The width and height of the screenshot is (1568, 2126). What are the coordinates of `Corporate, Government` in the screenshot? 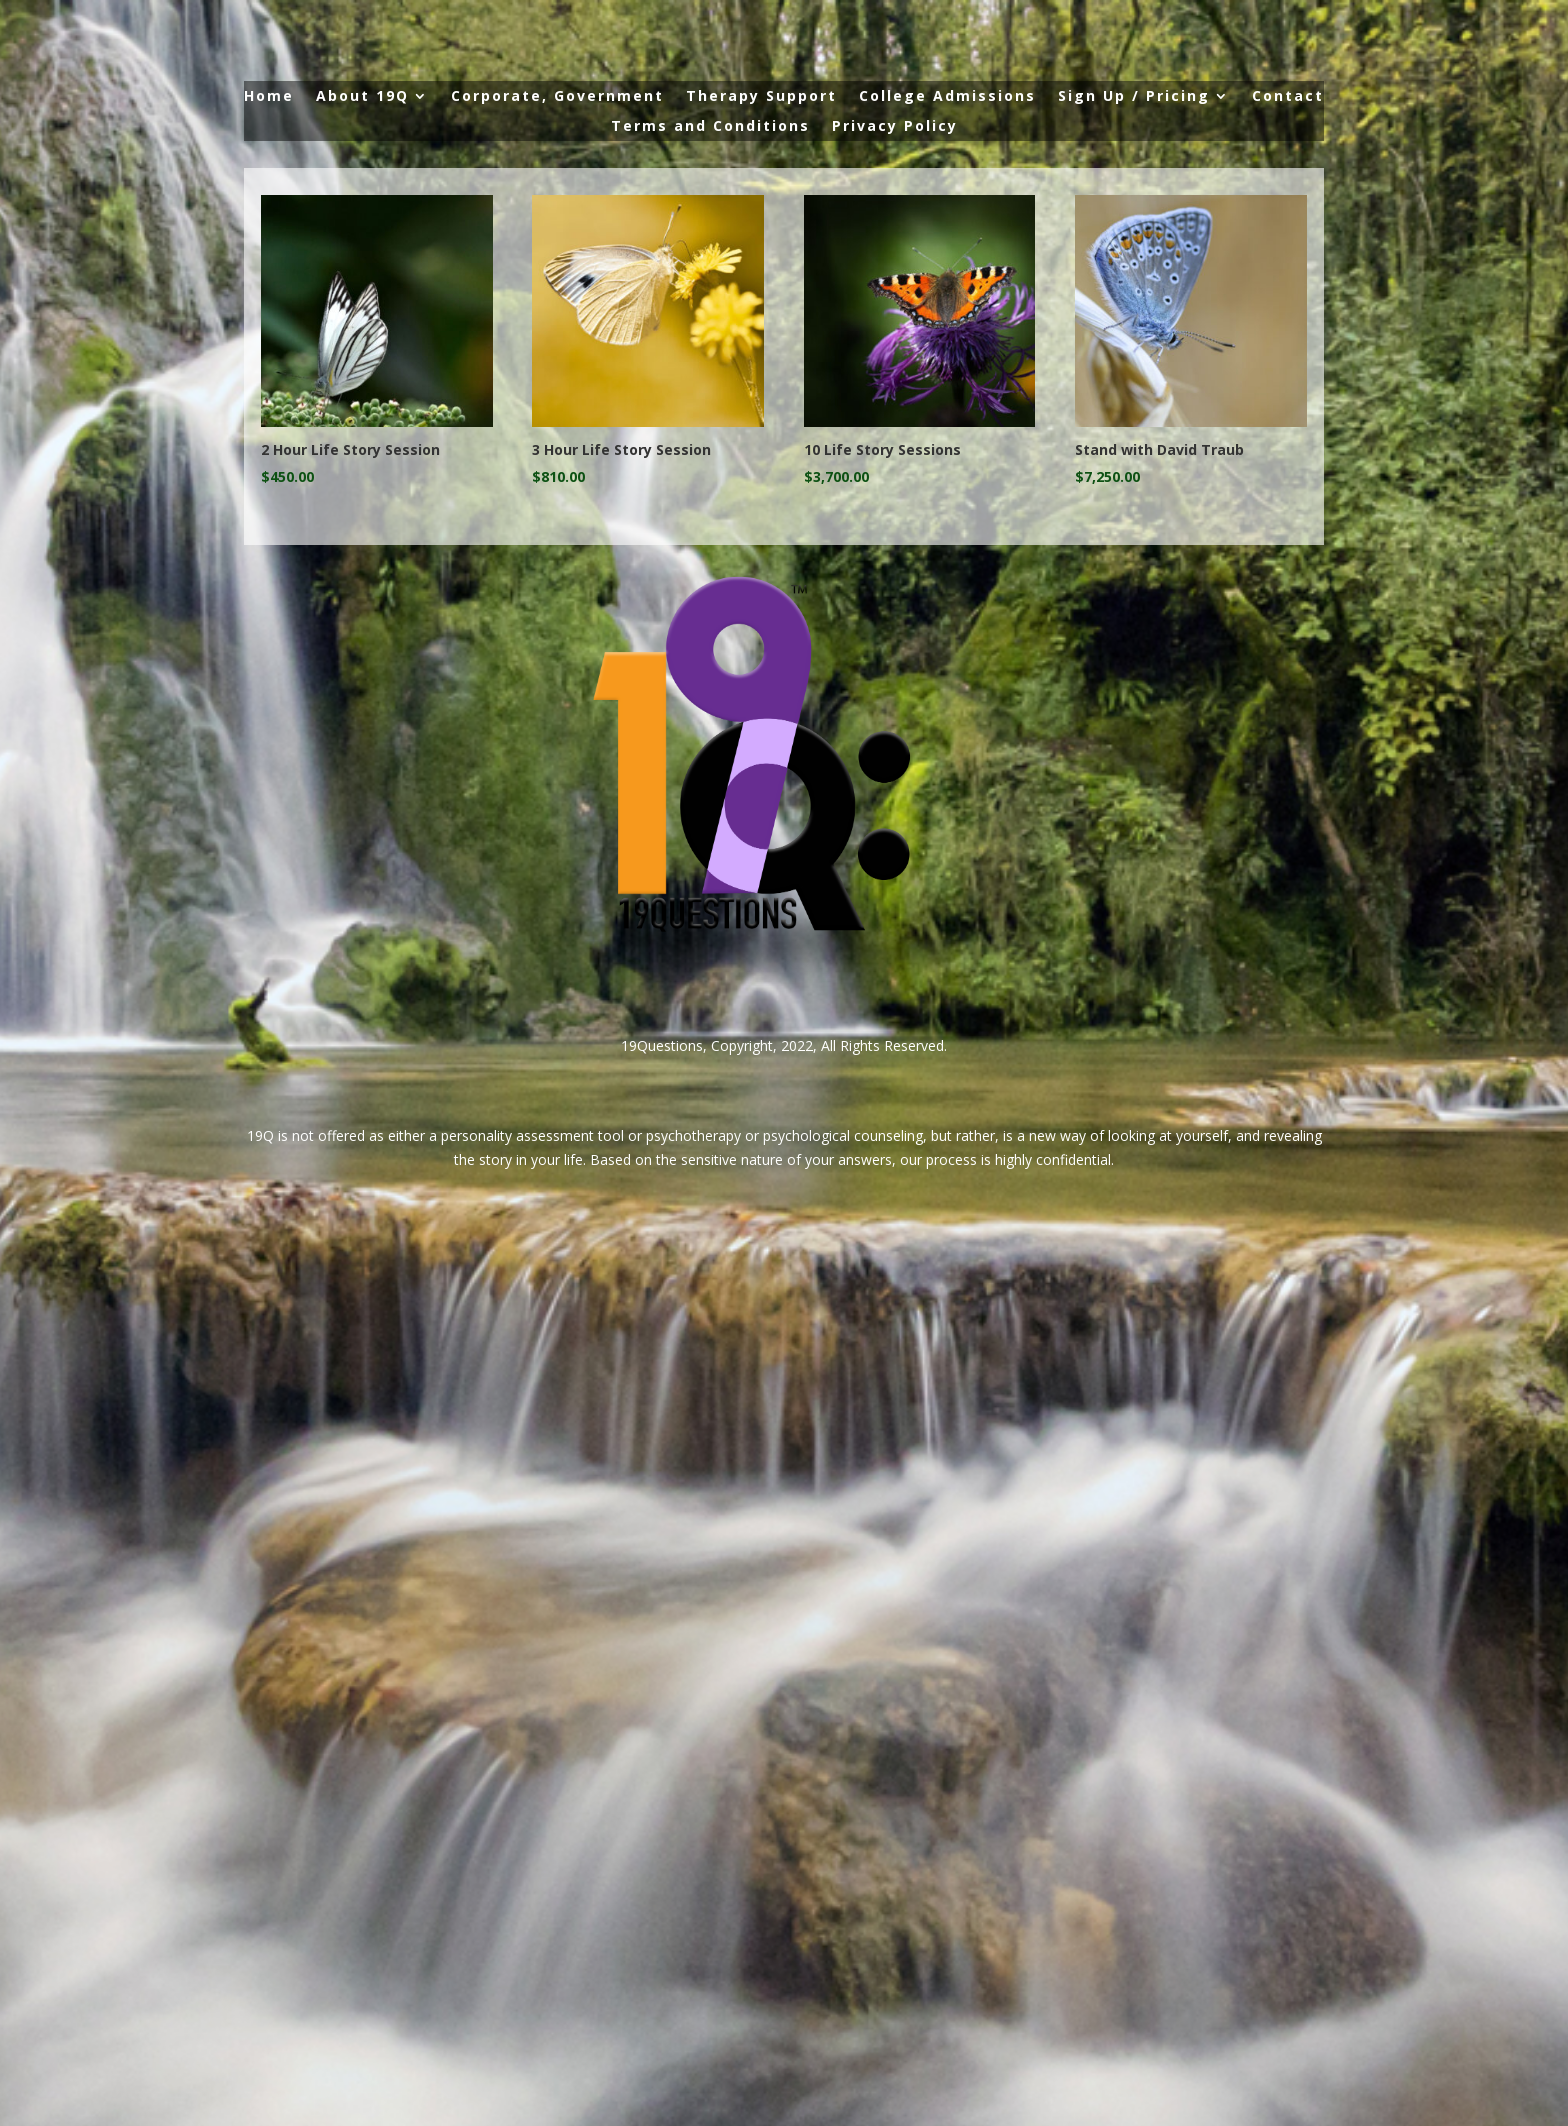 It's located at (557, 97).